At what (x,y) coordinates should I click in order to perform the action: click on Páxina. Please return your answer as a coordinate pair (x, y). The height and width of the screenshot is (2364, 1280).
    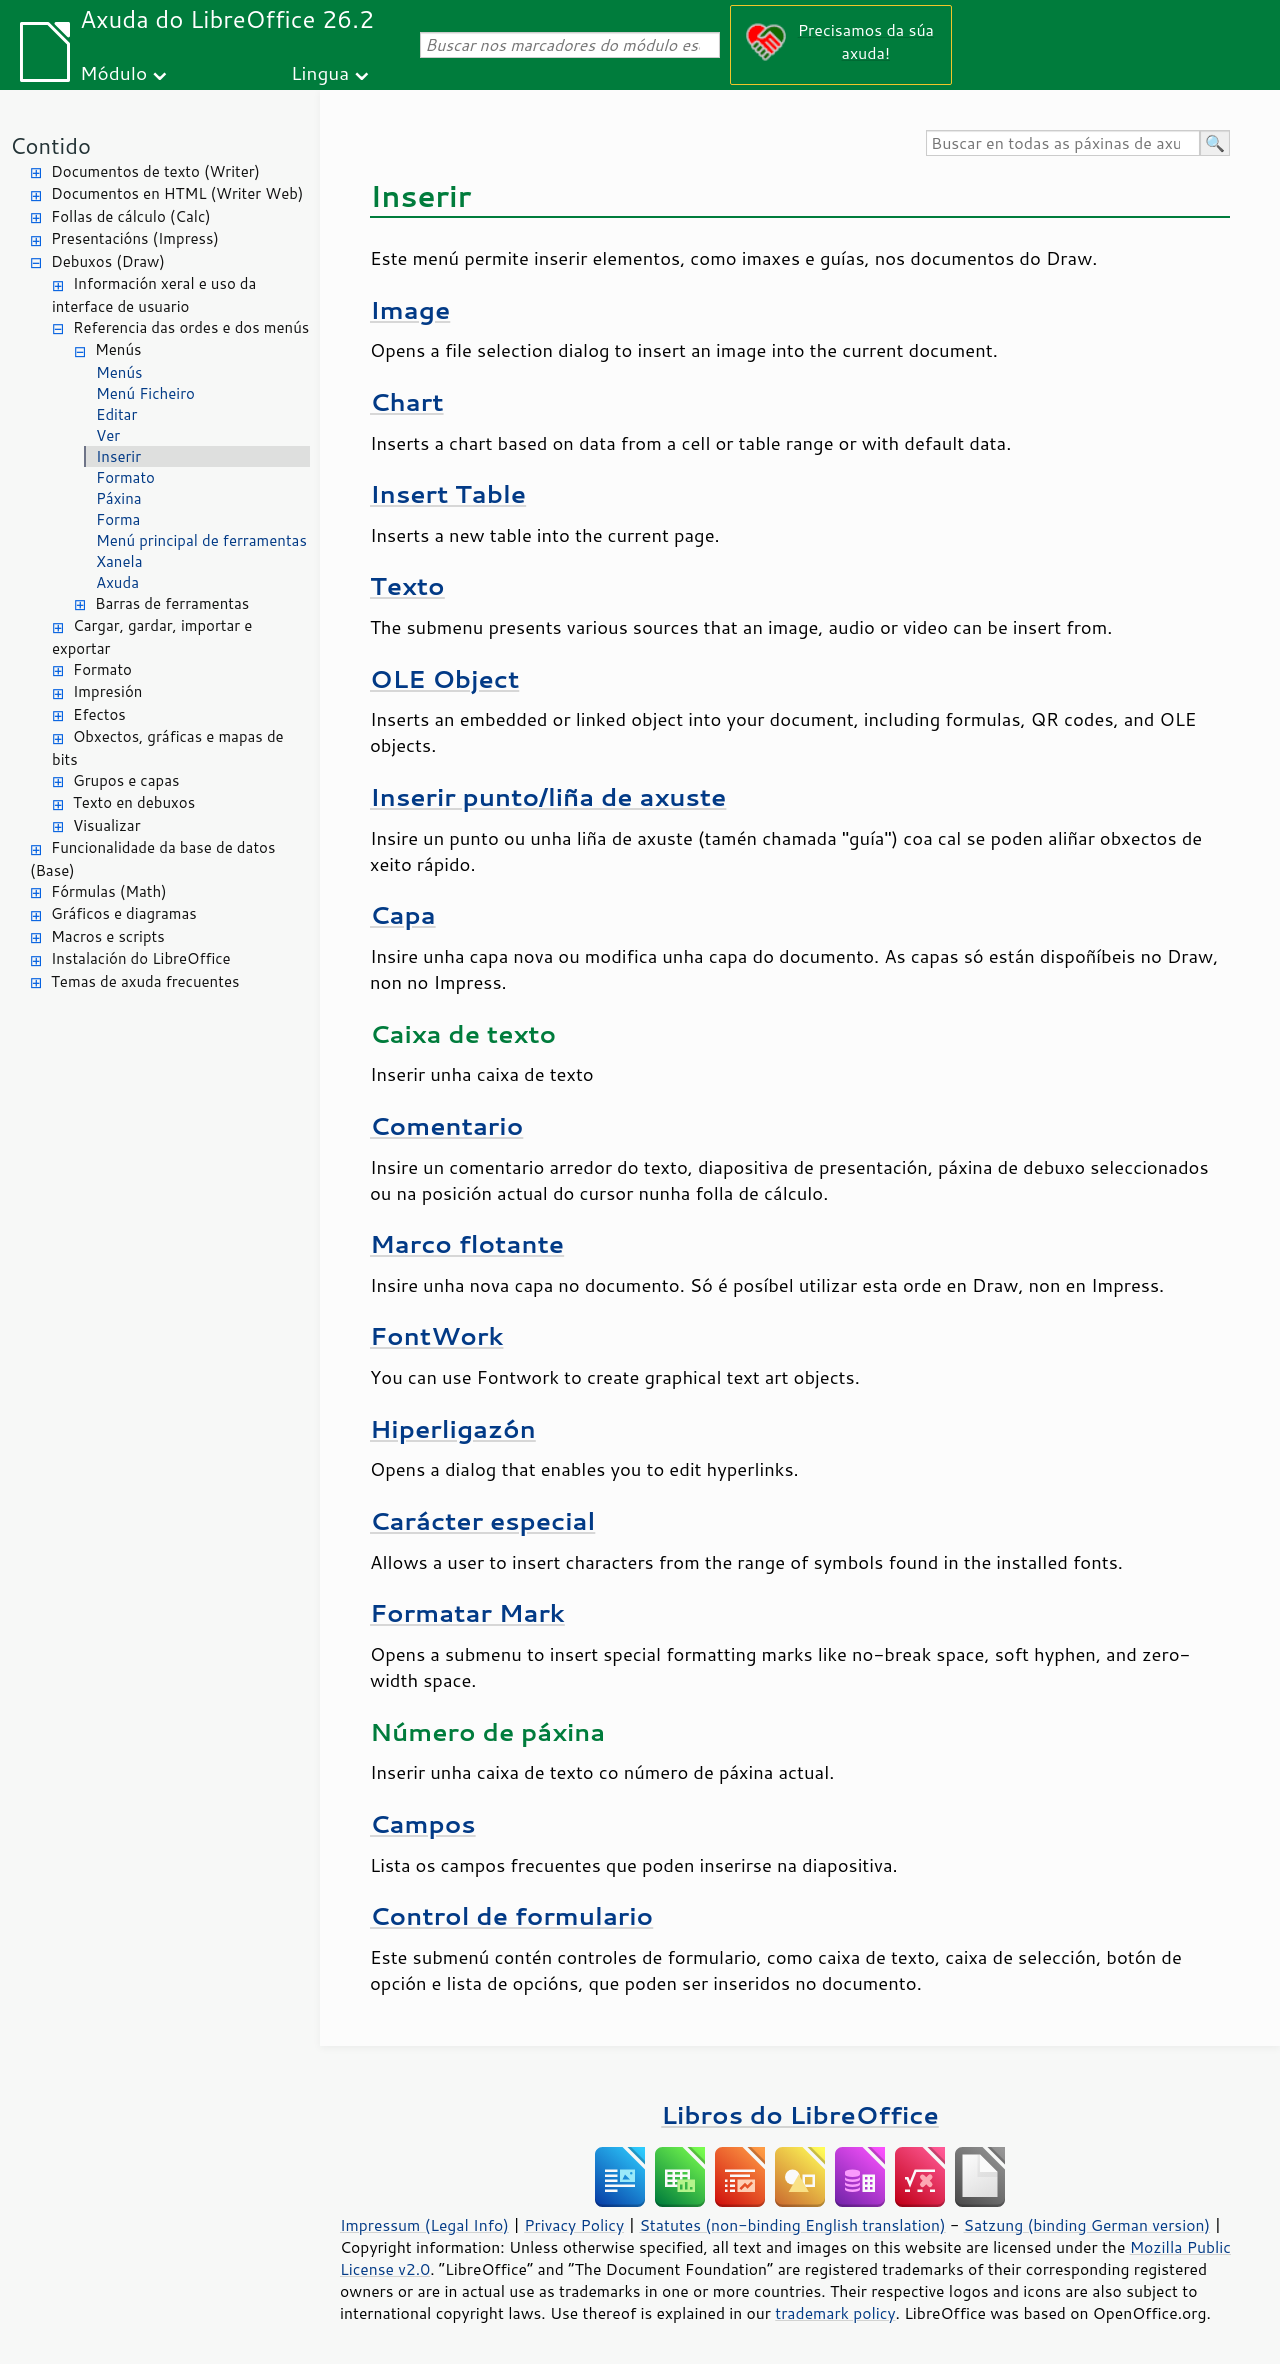
    Looking at the image, I should click on (119, 498).